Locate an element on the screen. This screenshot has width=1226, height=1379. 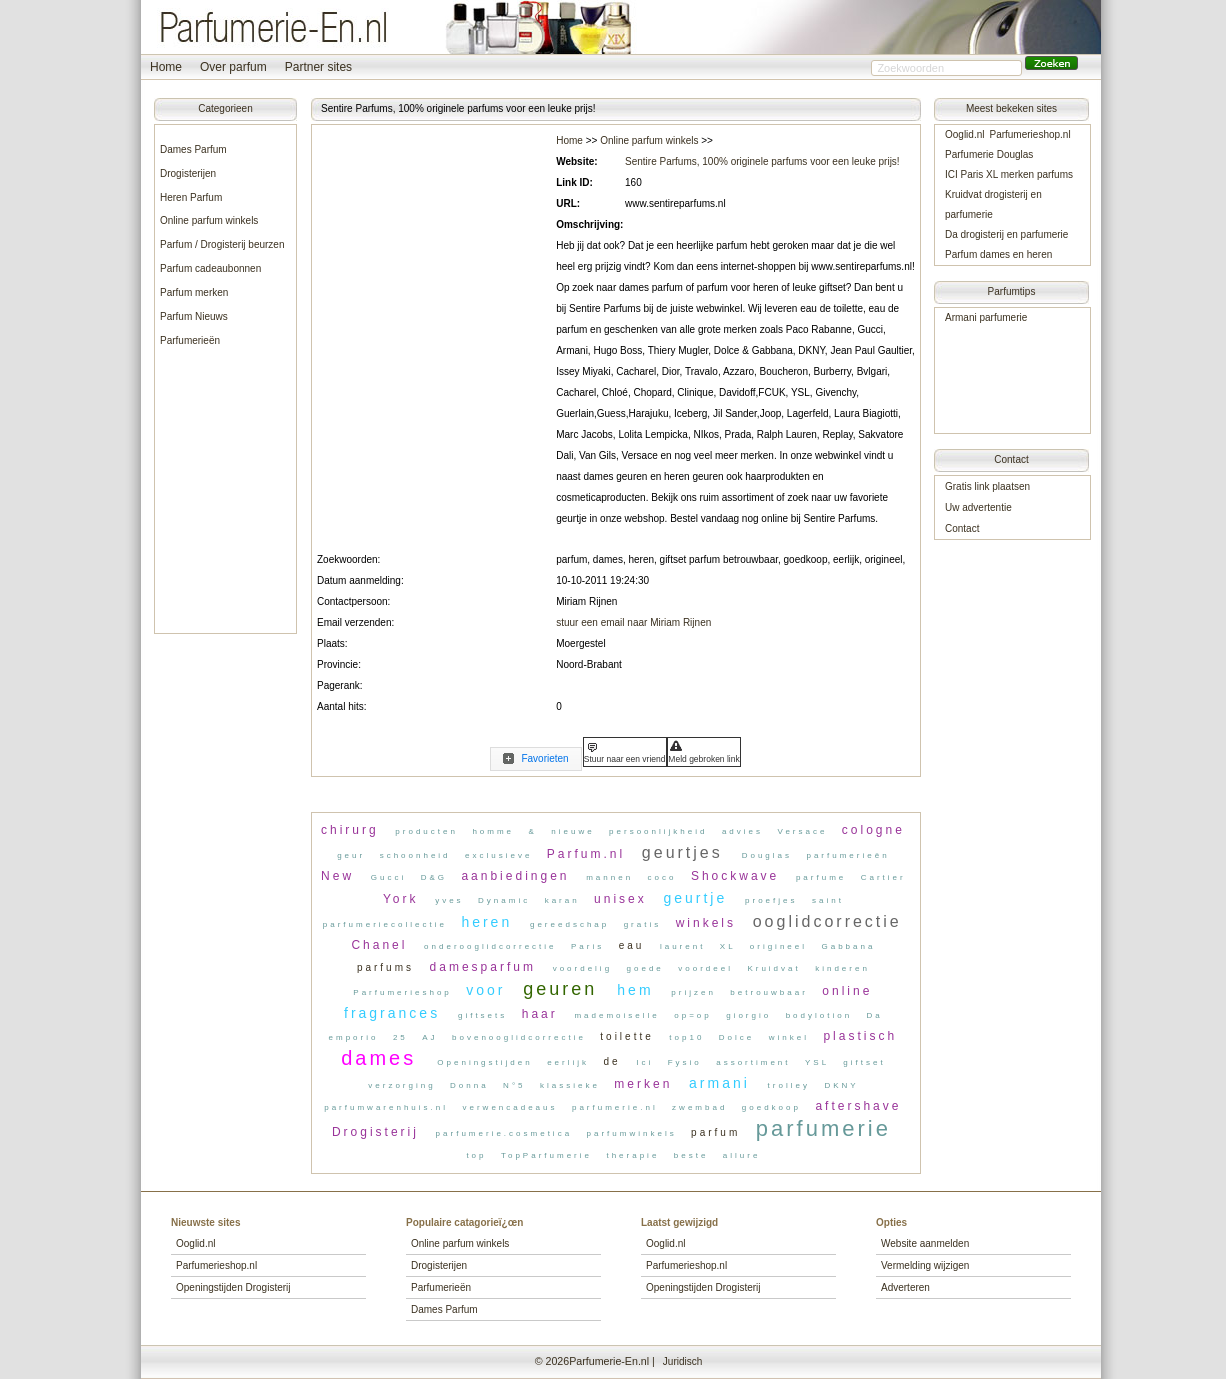
Armani parfumerie is located at coordinates (986, 317).